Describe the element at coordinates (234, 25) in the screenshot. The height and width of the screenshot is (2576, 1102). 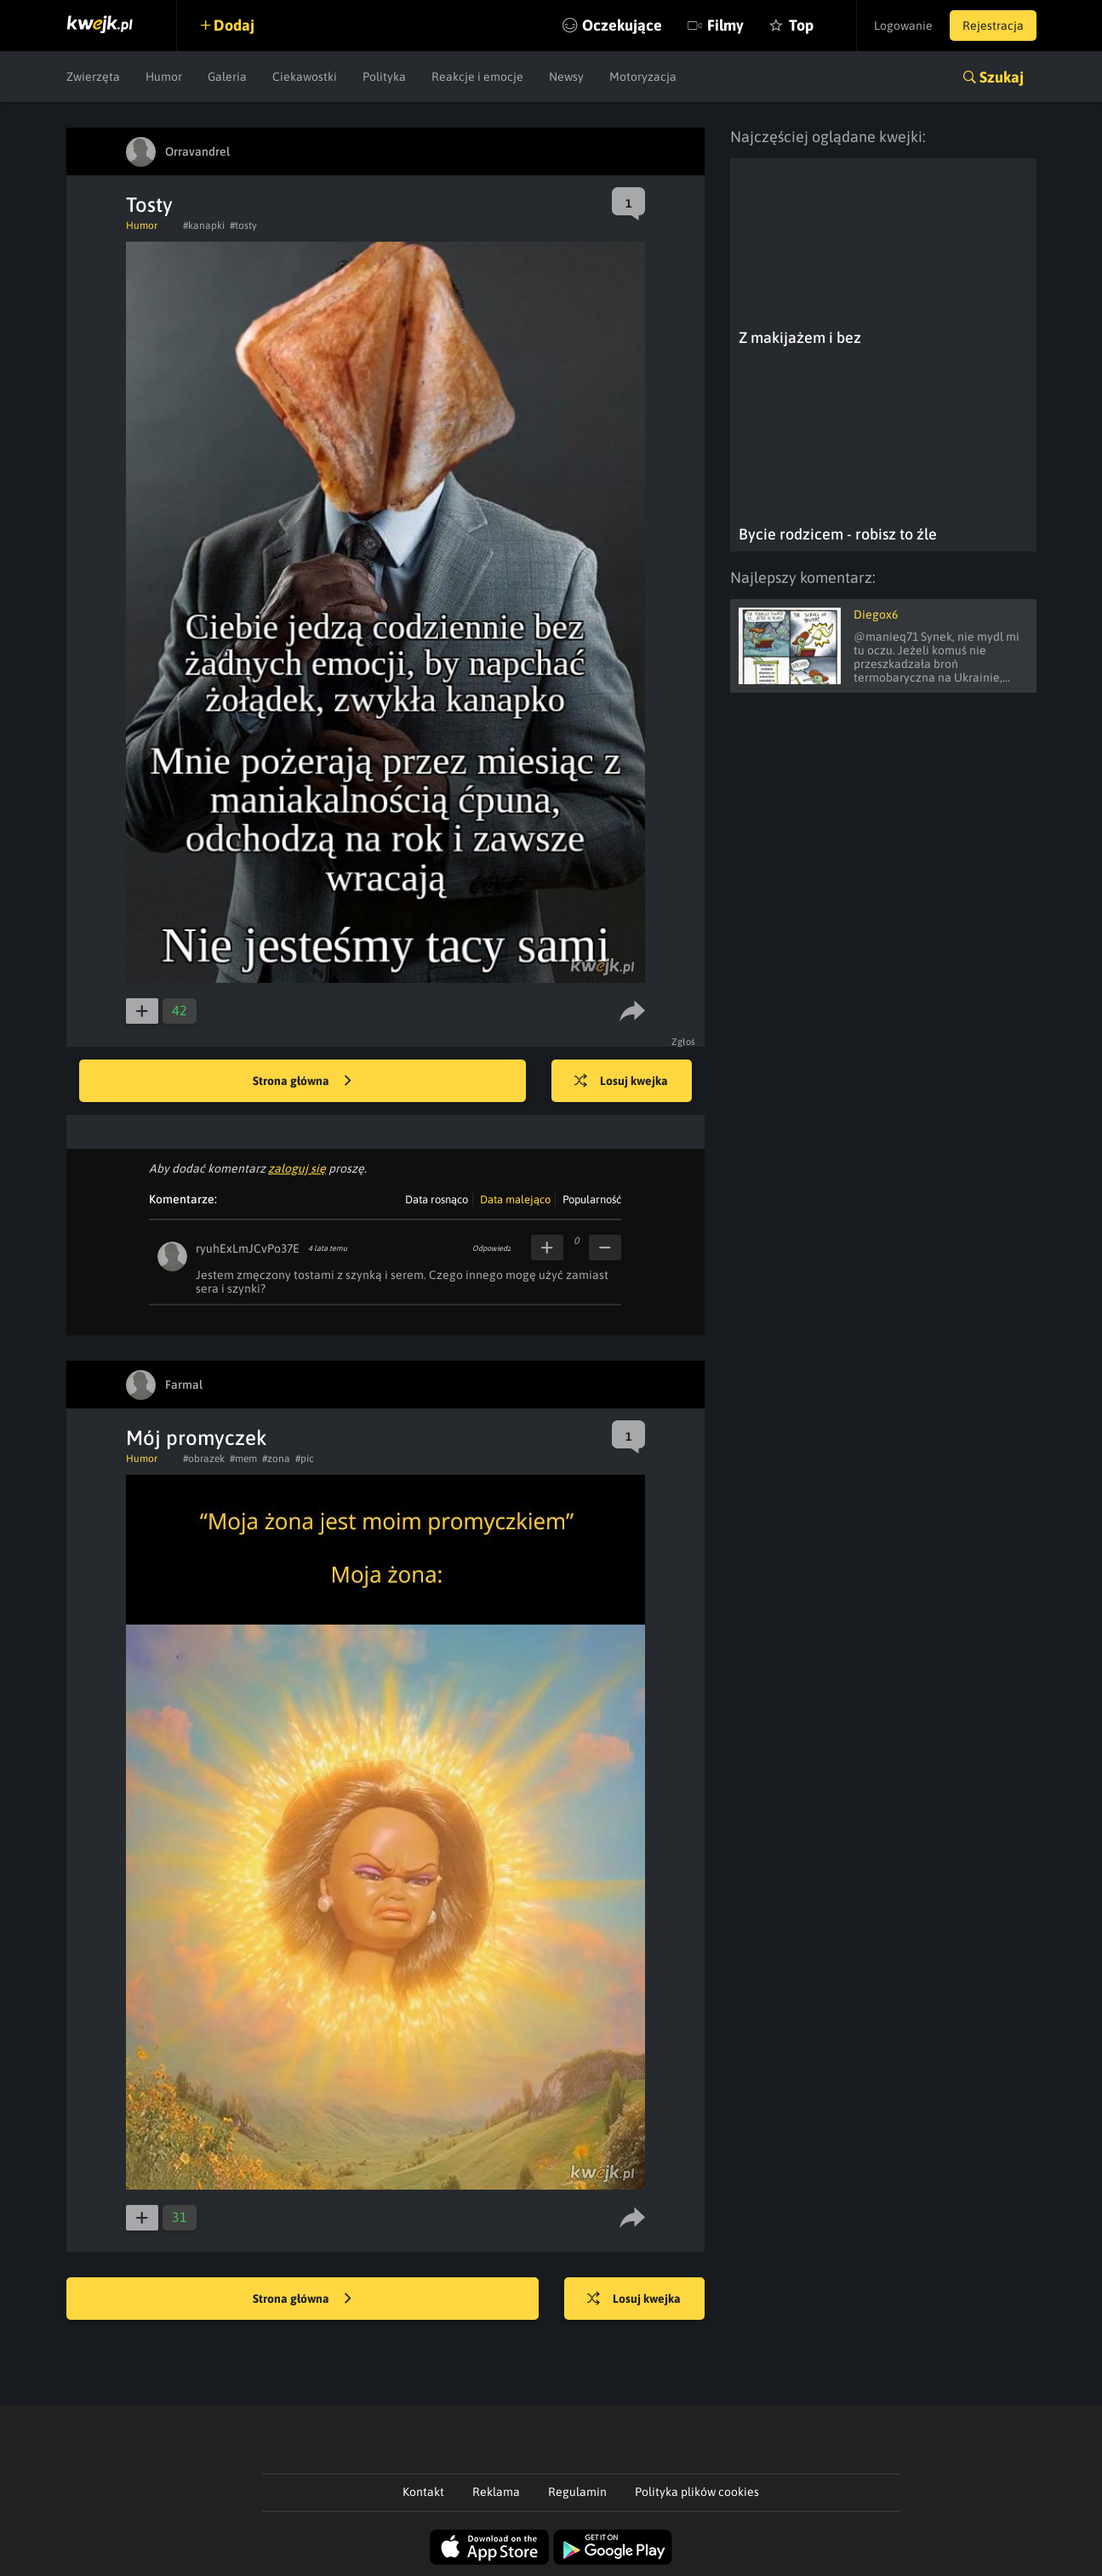
I see `Dodaj` at that location.